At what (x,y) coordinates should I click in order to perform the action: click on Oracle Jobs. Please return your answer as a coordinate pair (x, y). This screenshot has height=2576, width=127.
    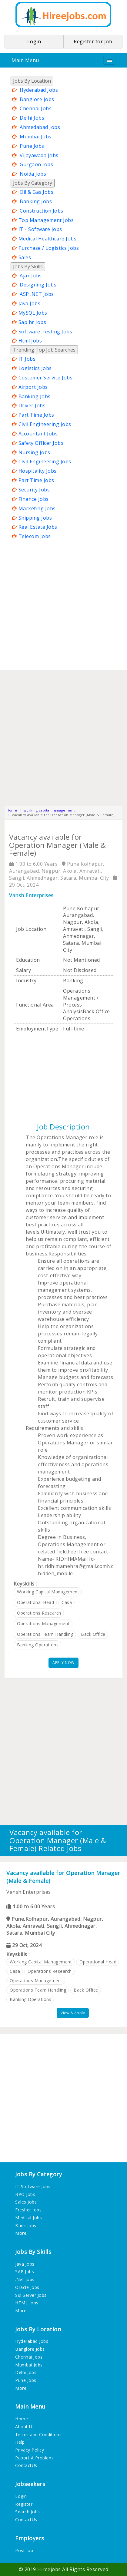
    Looking at the image, I should click on (27, 2287).